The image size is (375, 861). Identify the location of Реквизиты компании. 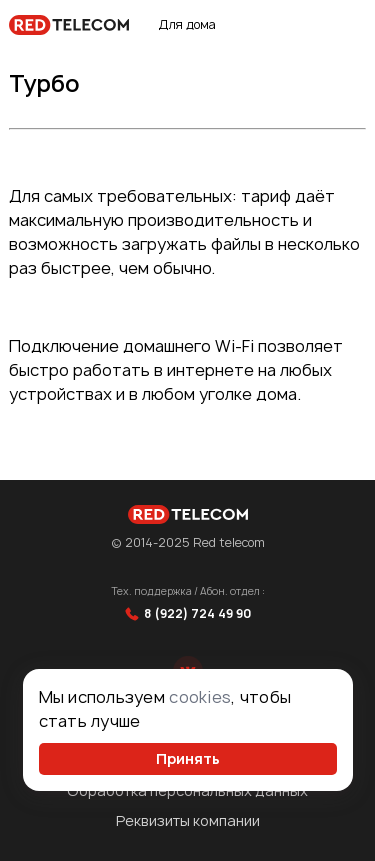
(188, 820).